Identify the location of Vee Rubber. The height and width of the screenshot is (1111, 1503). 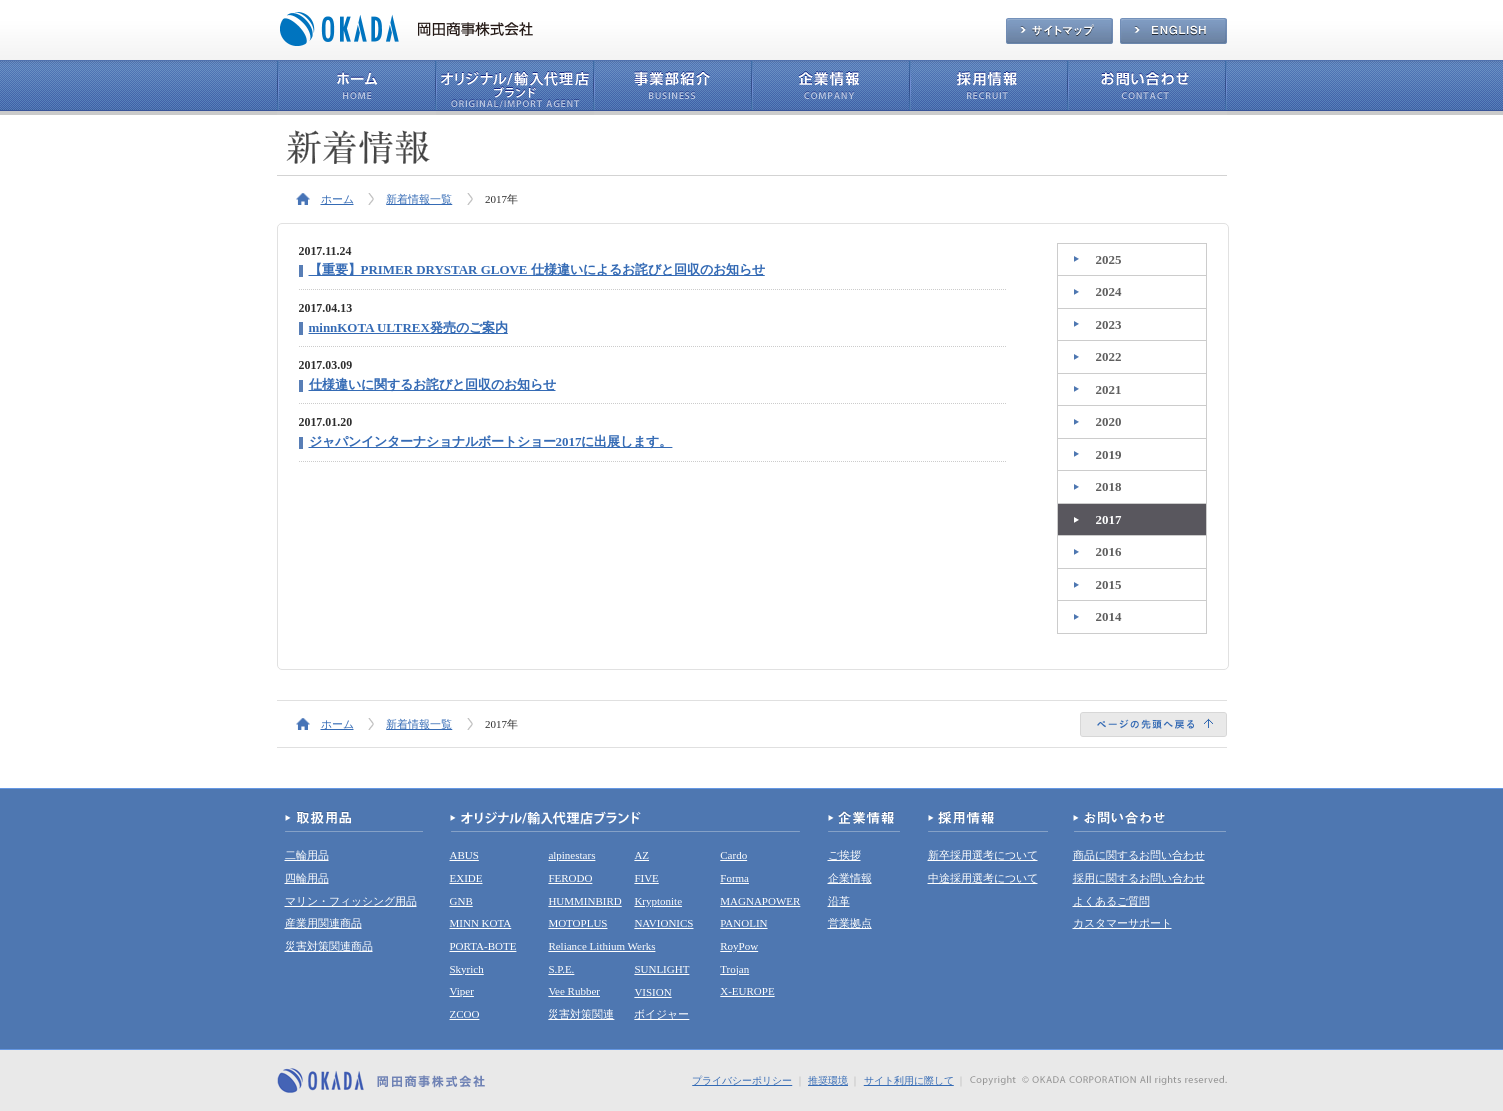
(574, 991).